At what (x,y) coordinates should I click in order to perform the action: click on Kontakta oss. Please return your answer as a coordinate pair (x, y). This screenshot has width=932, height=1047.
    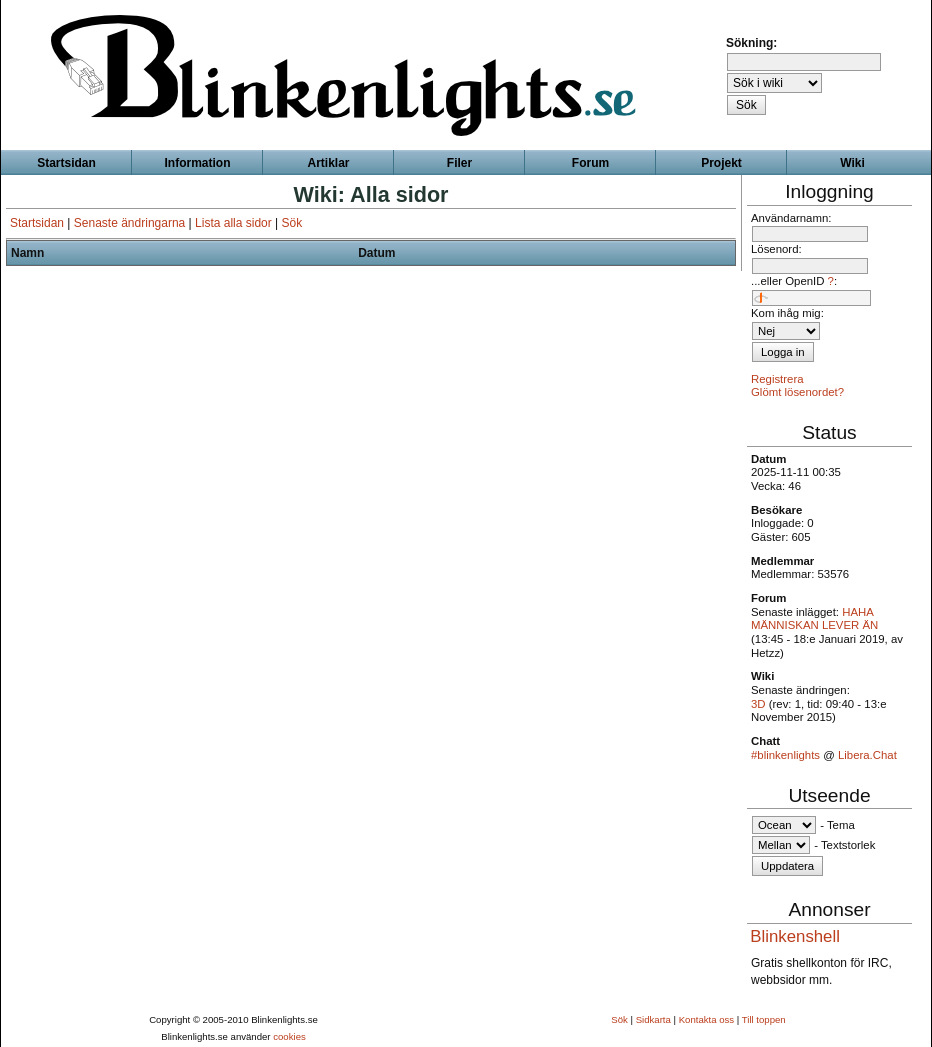
    Looking at the image, I should click on (706, 1019).